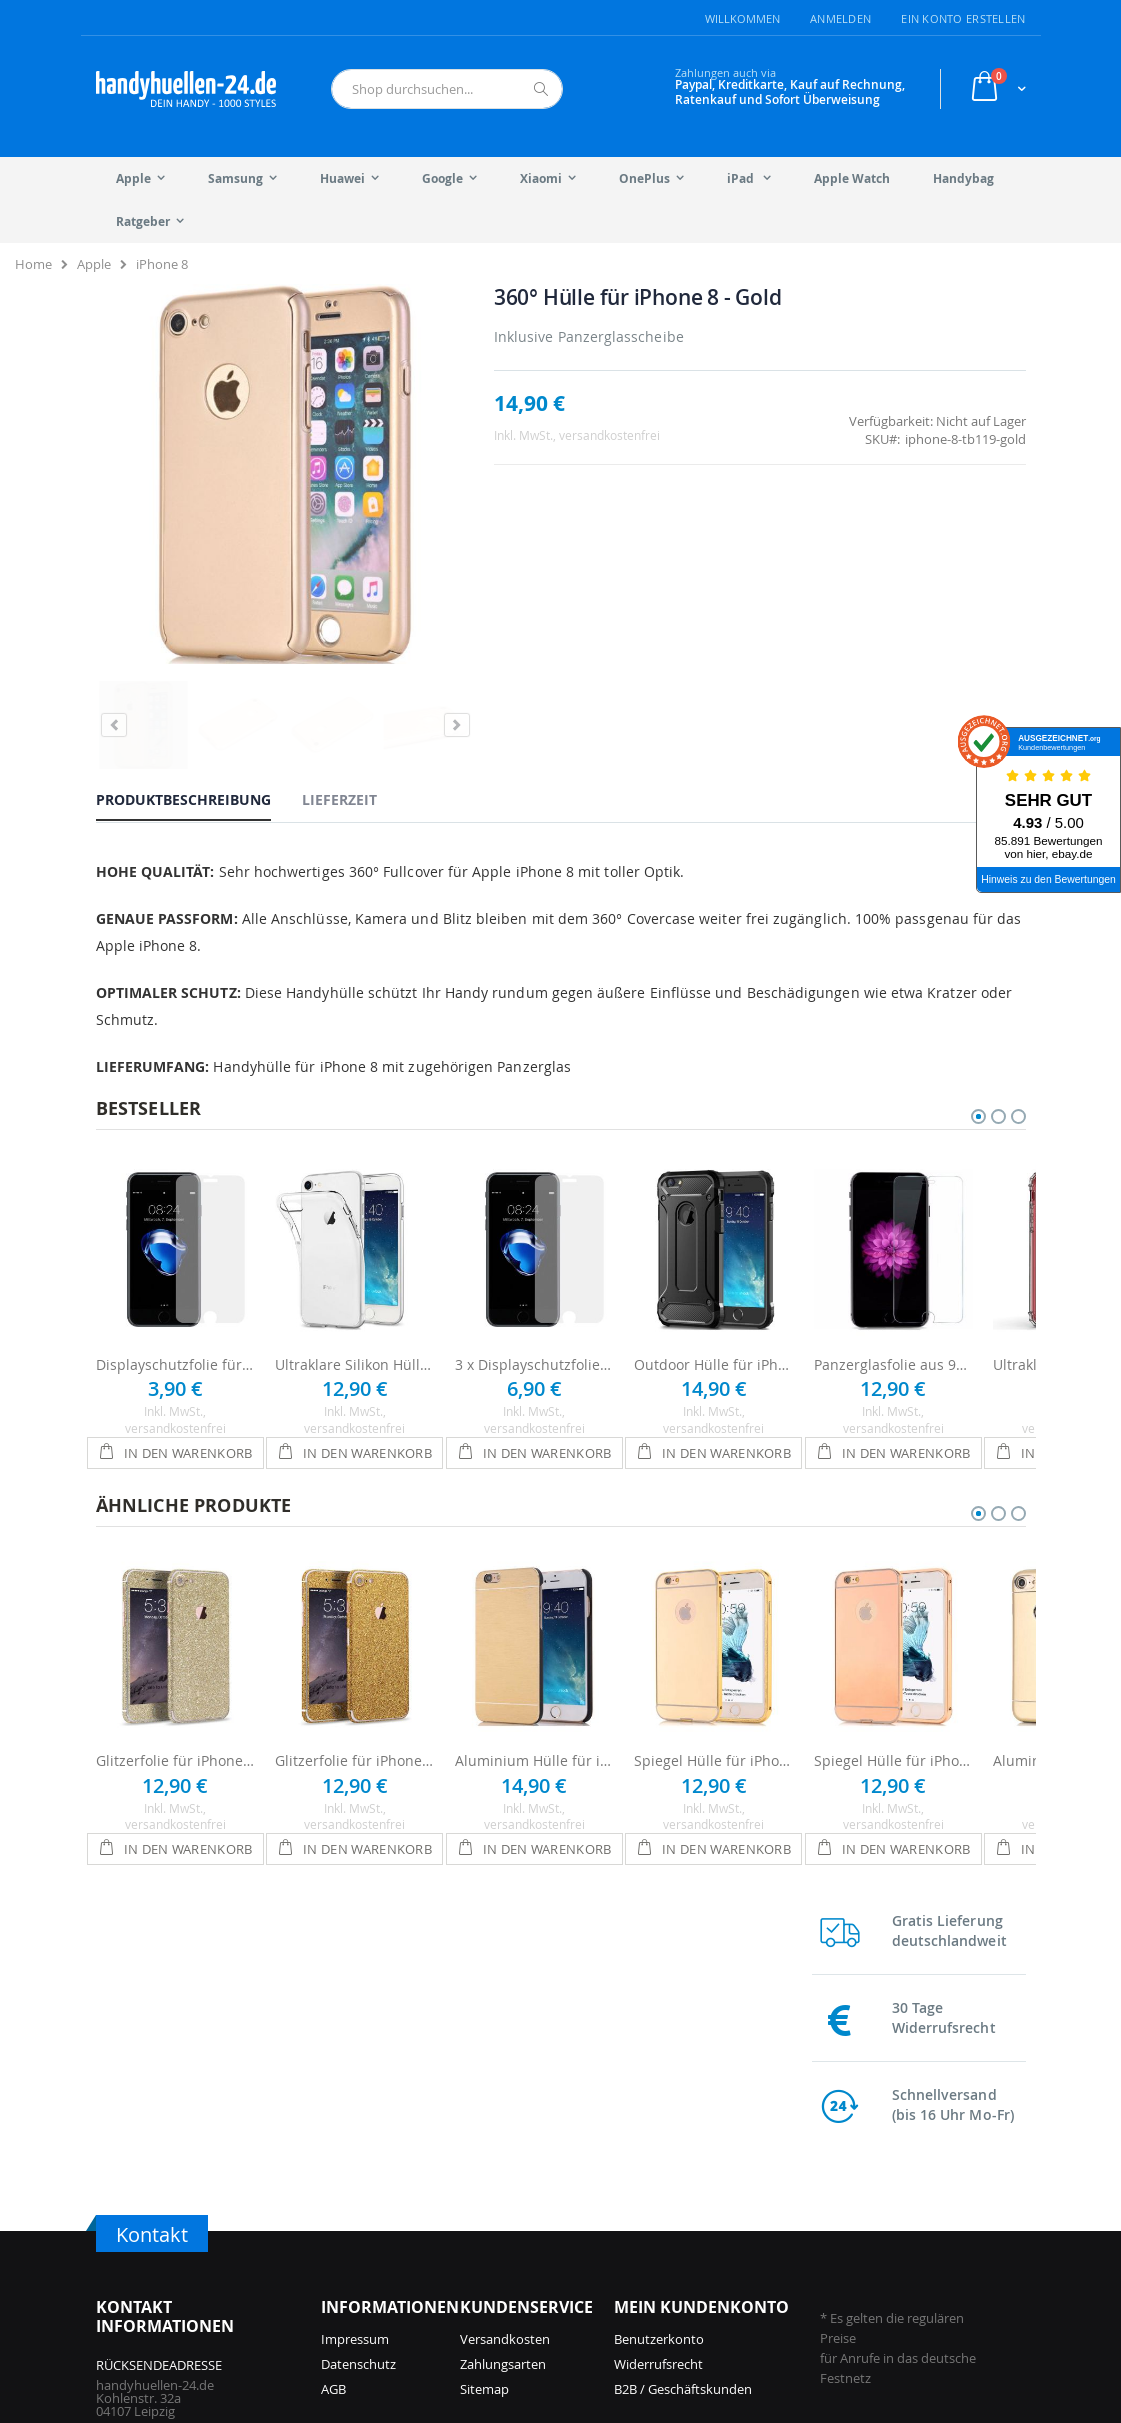 The height and width of the screenshot is (2423, 1121). Describe the element at coordinates (198, 704) in the screenshot. I see `[tab]` at that location.